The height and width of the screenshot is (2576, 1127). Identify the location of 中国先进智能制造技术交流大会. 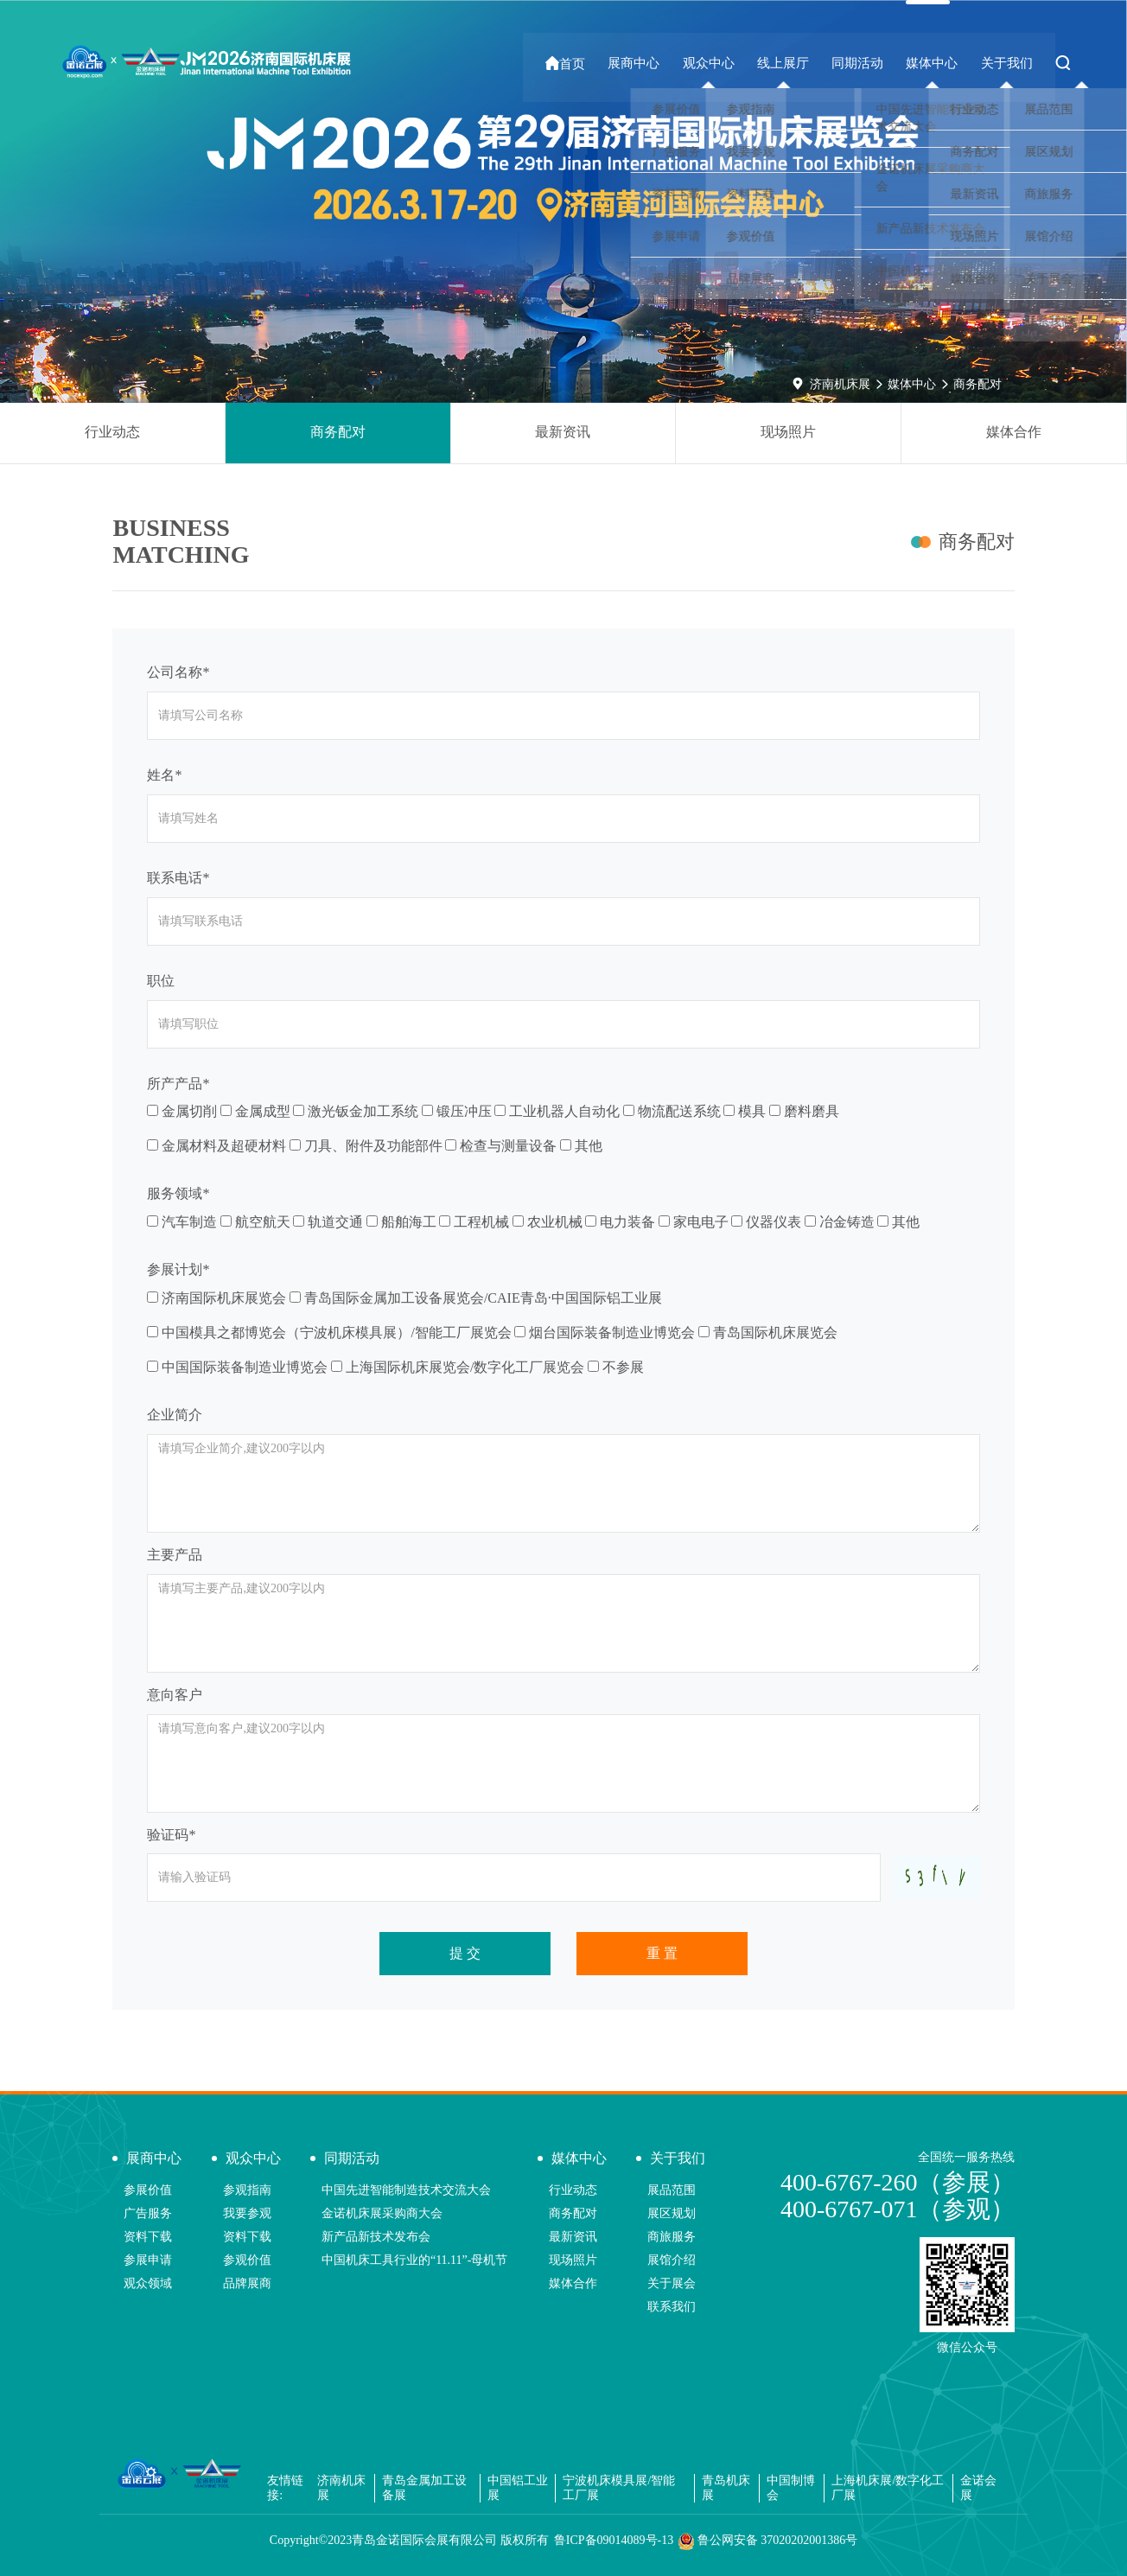
(406, 2190).